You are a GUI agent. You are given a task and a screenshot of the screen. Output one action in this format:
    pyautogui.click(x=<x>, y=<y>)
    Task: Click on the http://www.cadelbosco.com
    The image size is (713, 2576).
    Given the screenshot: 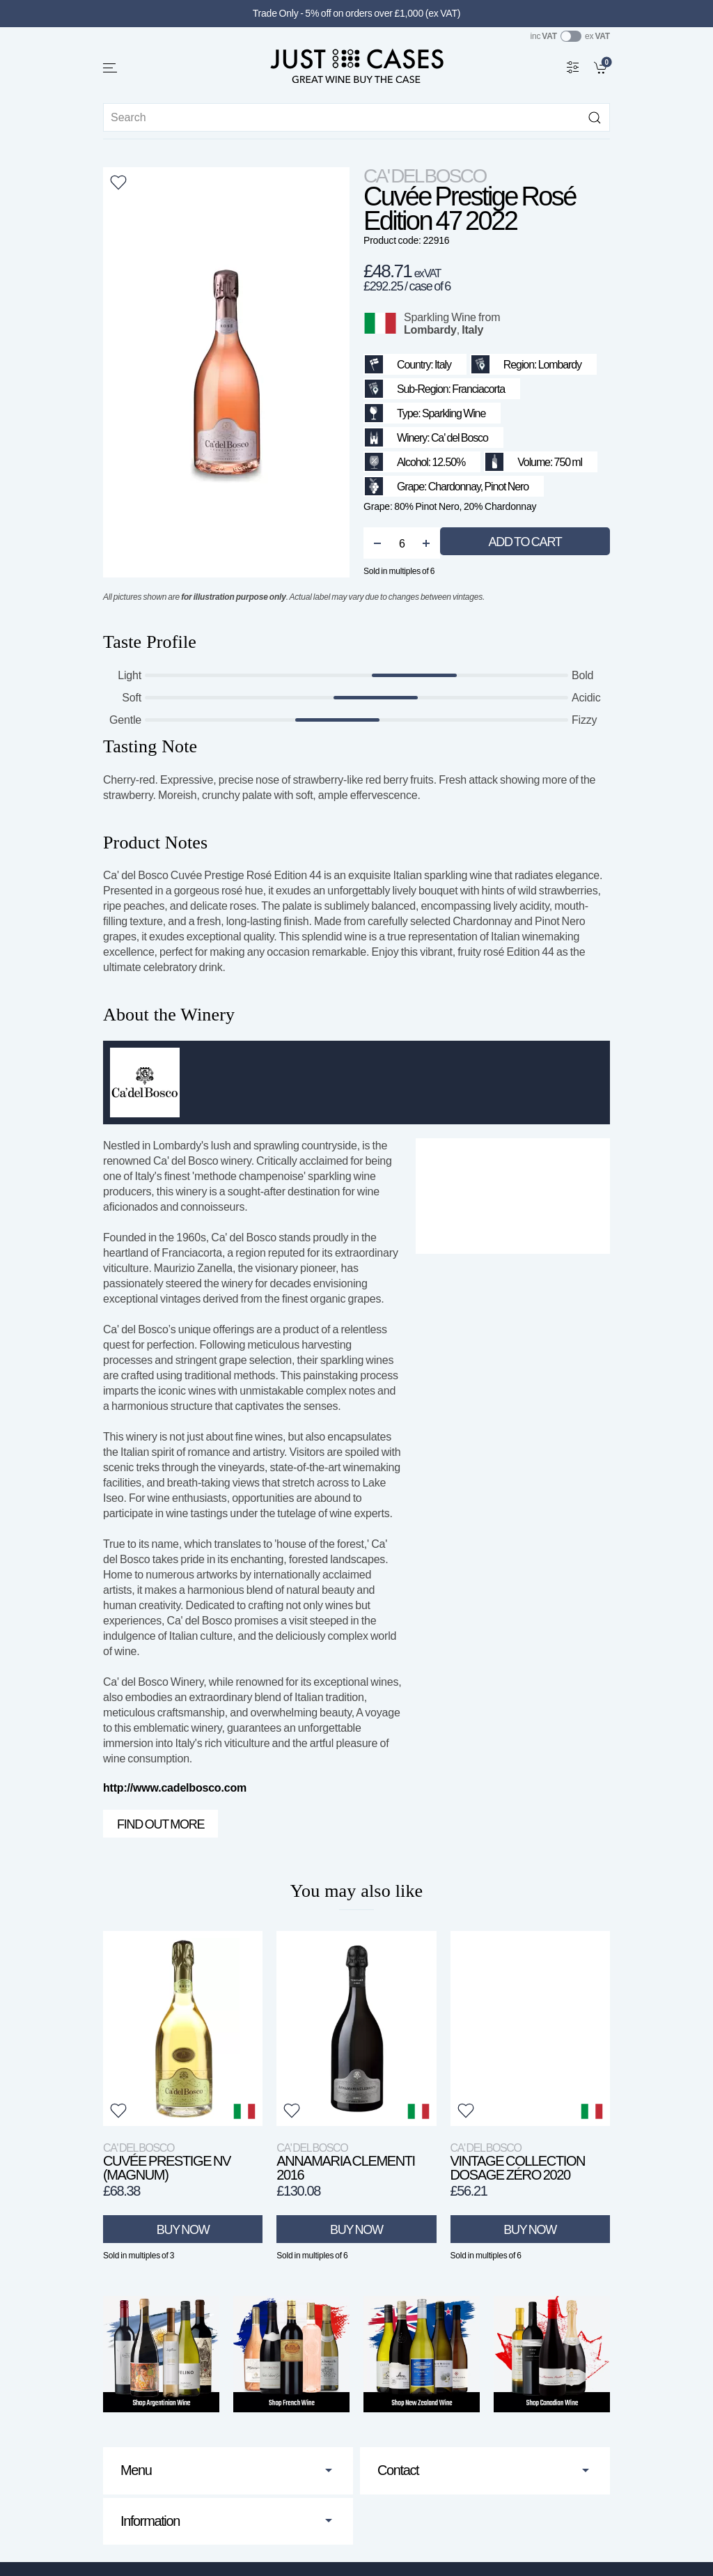 What is the action you would take?
    pyautogui.click(x=174, y=1788)
    